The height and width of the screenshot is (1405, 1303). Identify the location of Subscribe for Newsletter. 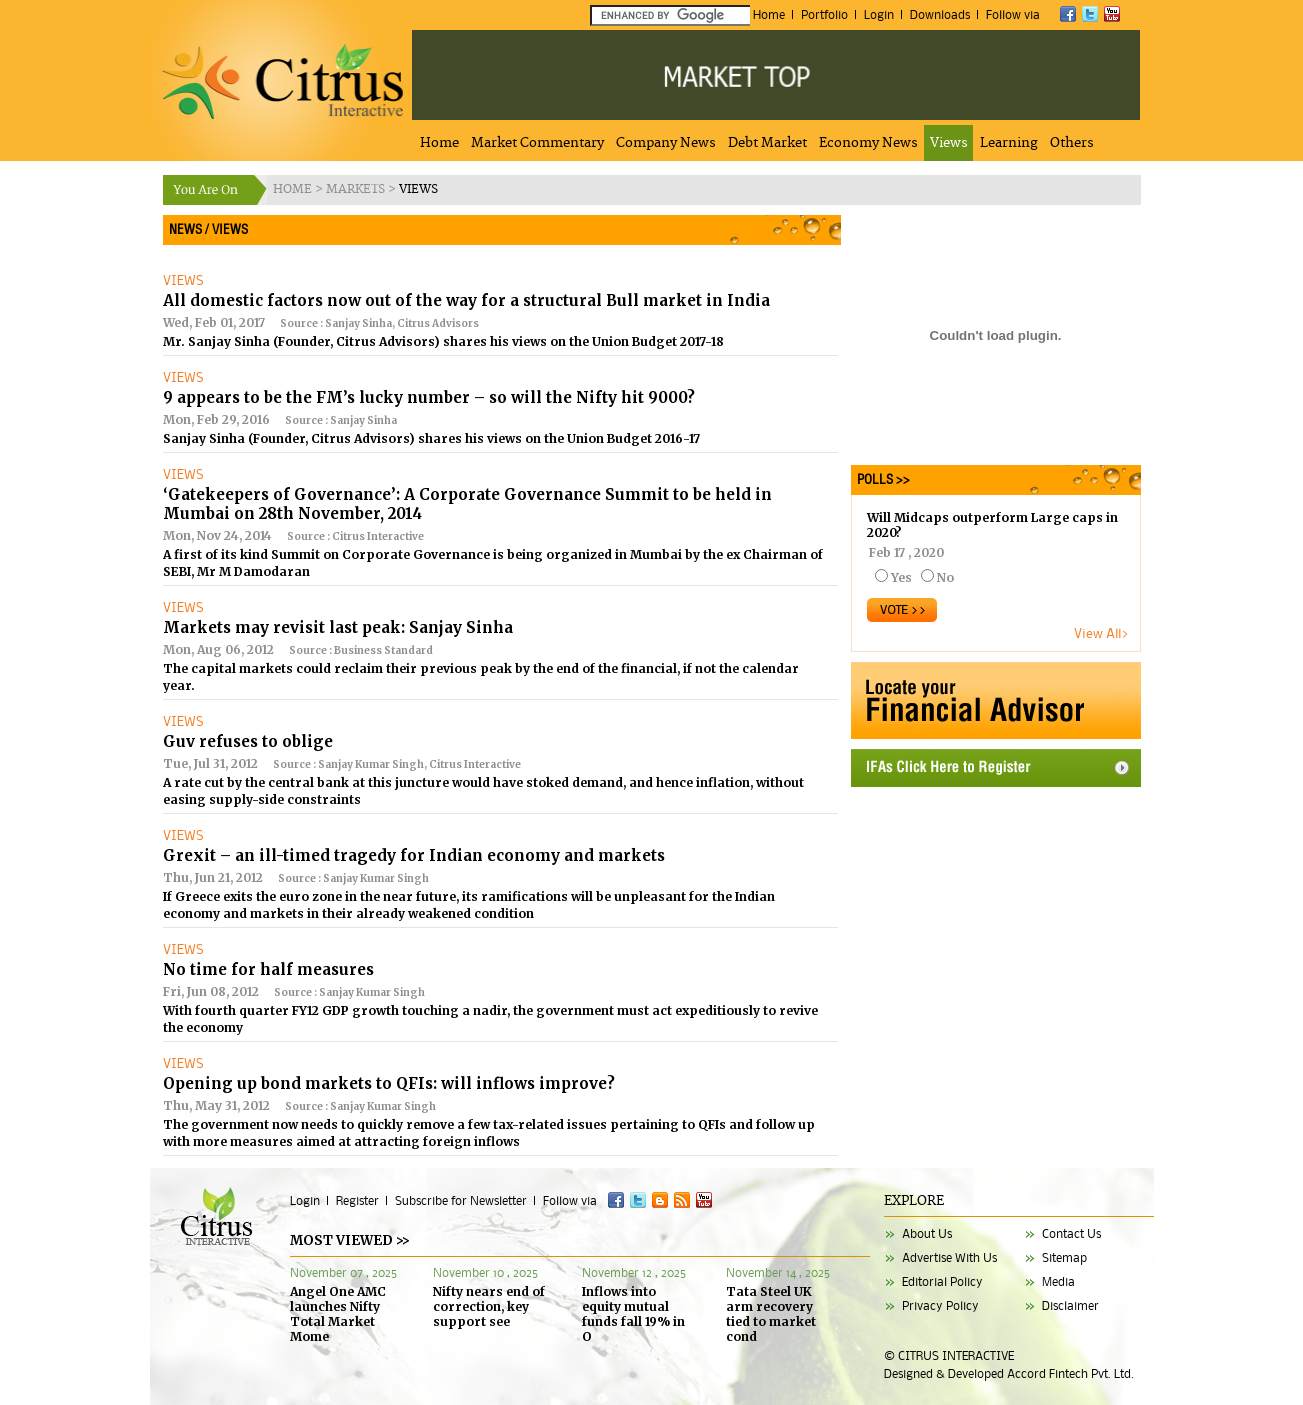
(461, 1200).